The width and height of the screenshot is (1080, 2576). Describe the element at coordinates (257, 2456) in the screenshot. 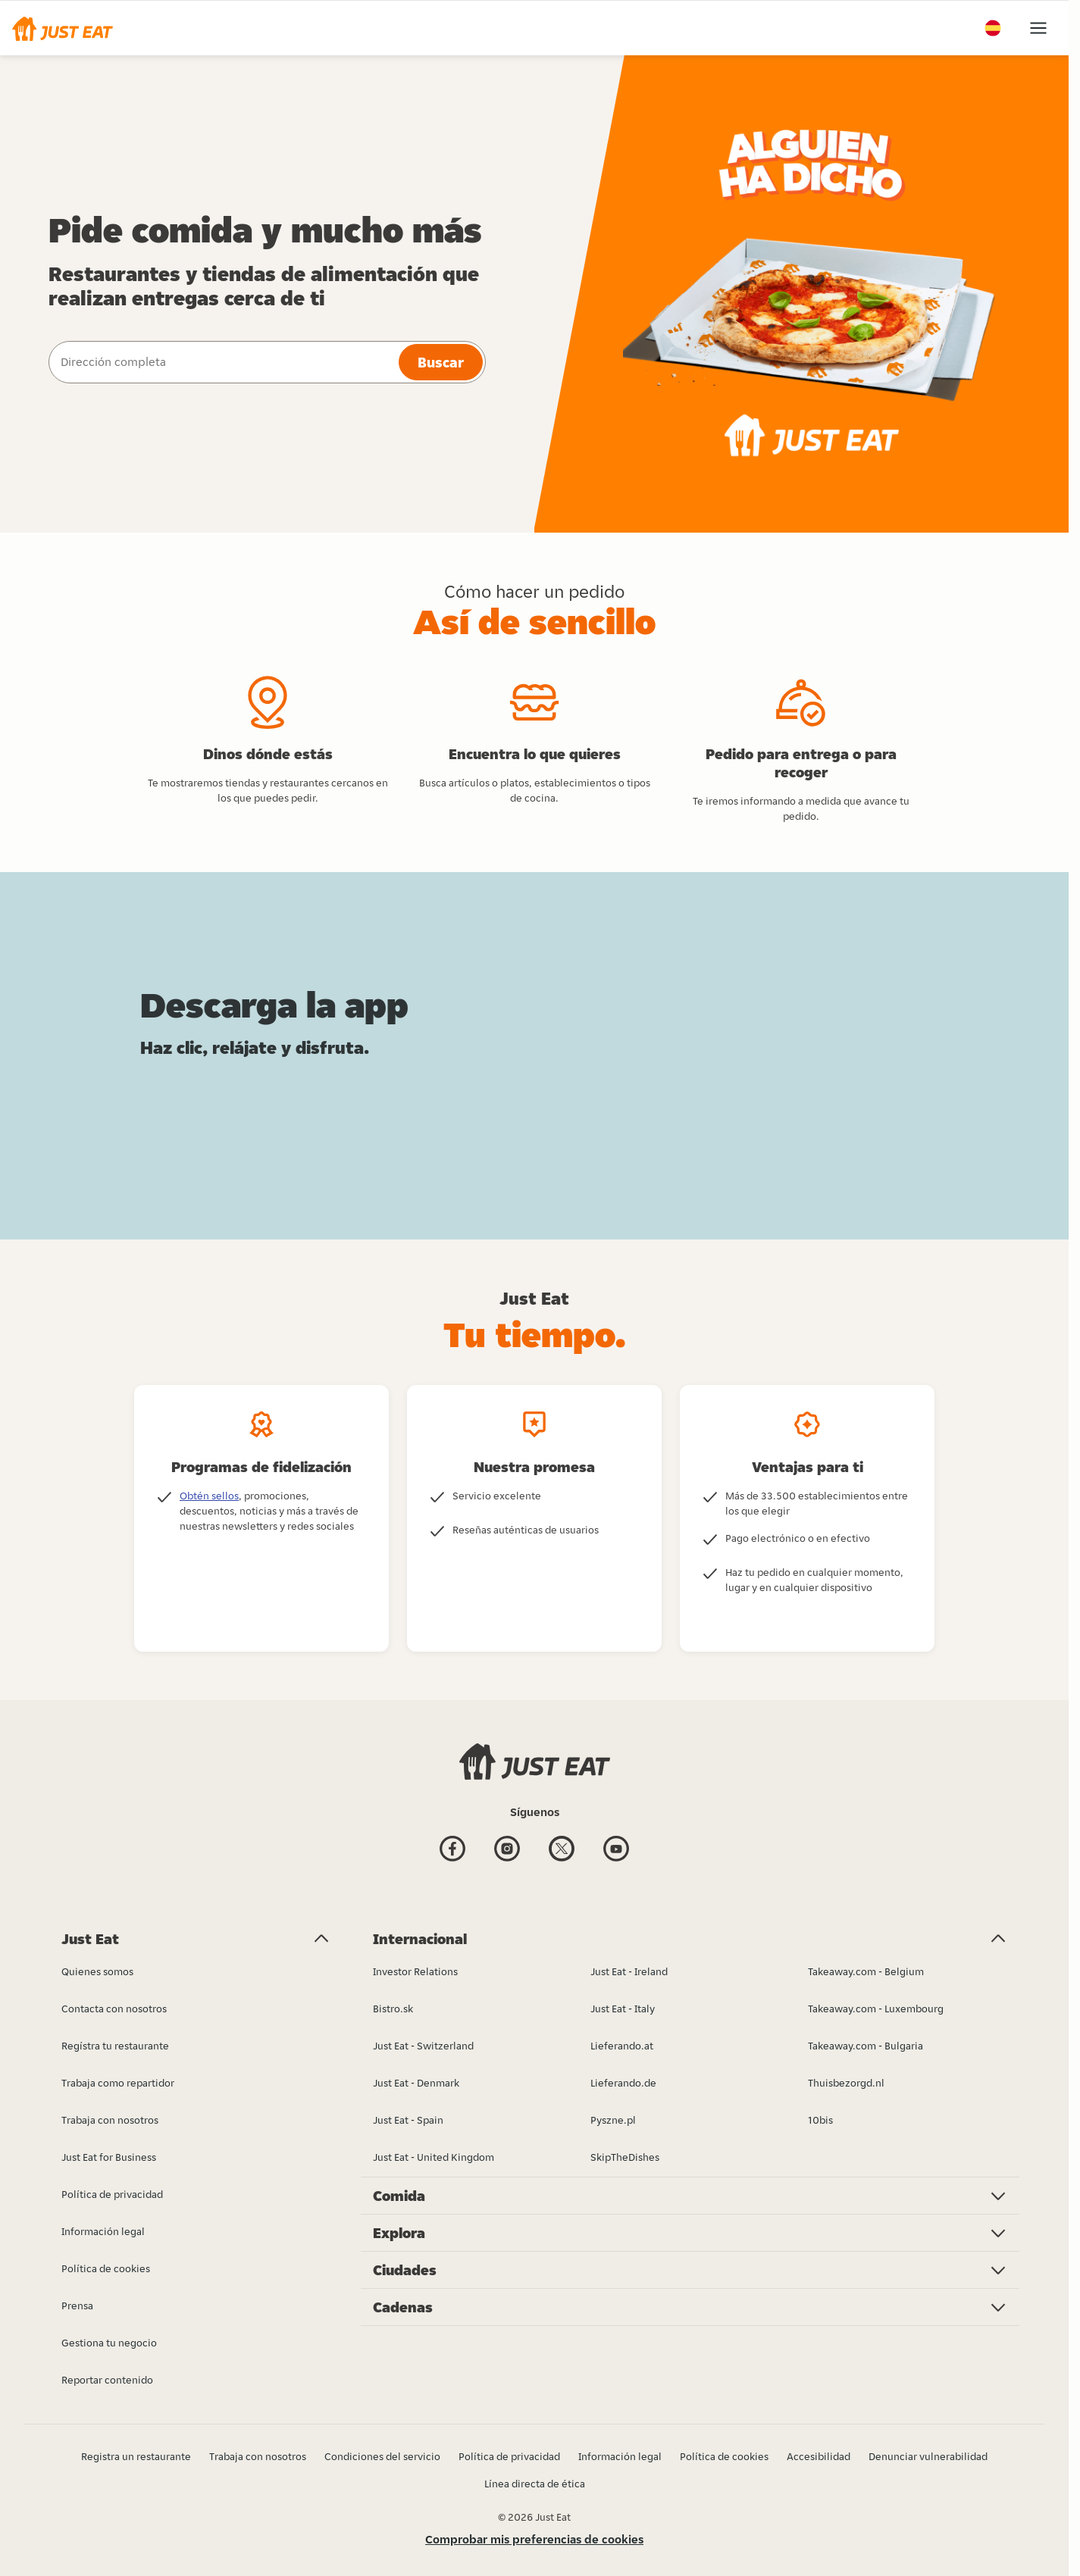

I see `Trabaja con nosotros` at that location.